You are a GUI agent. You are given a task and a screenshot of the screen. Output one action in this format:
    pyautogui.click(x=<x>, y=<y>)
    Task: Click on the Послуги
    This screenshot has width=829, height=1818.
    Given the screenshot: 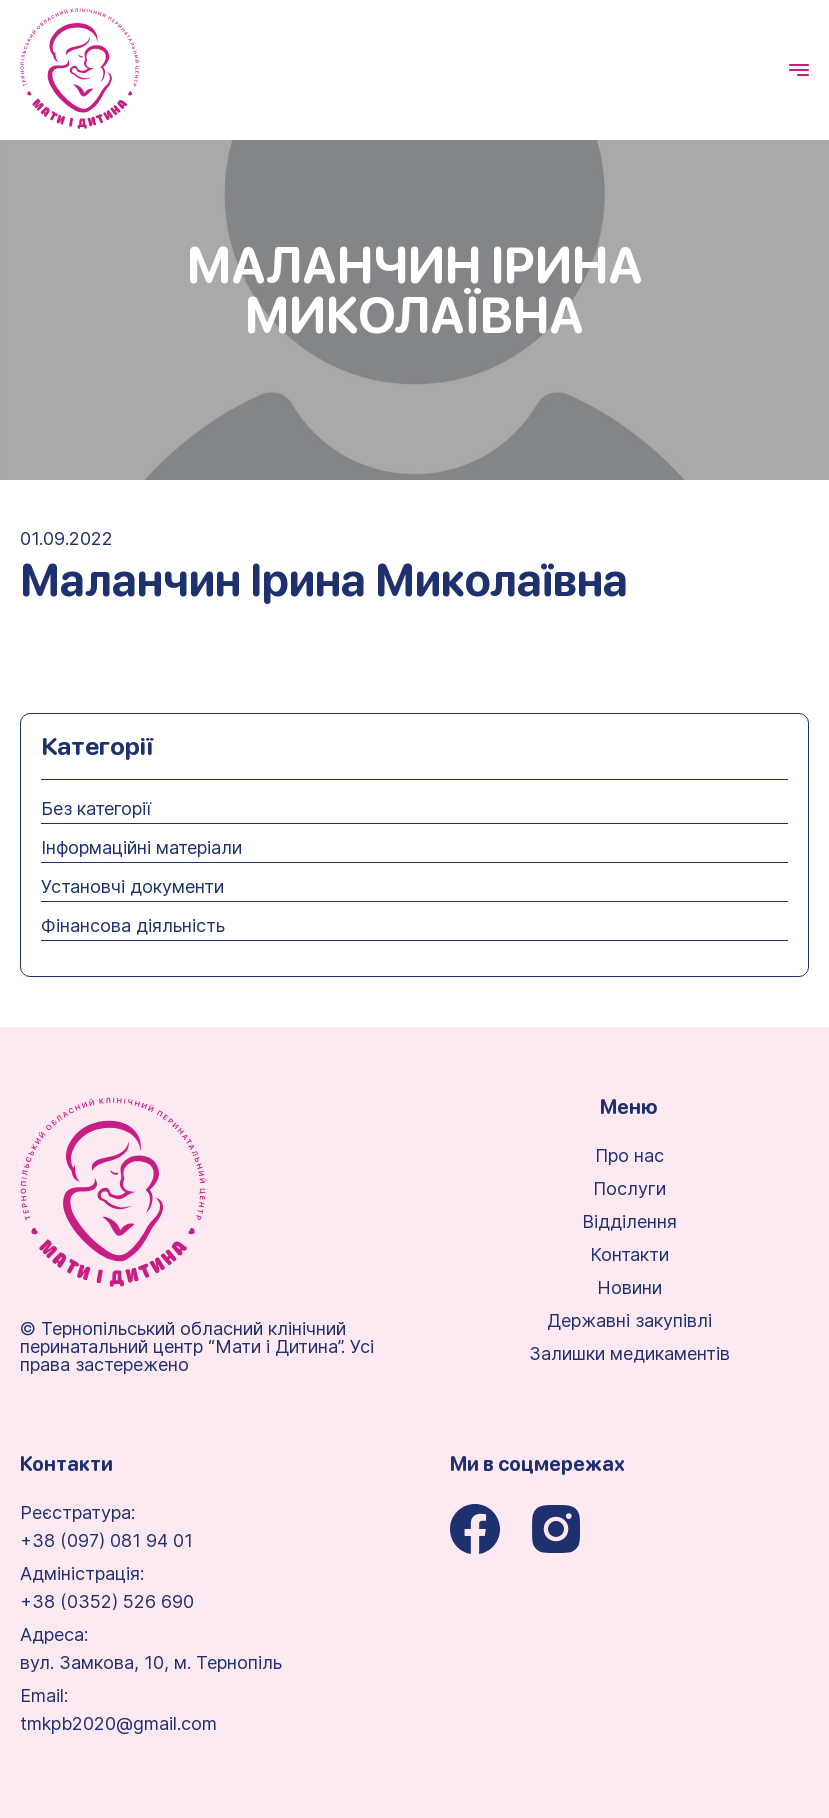 What is the action you would take?
    pyautogui.click(x=629, y=1189)
    